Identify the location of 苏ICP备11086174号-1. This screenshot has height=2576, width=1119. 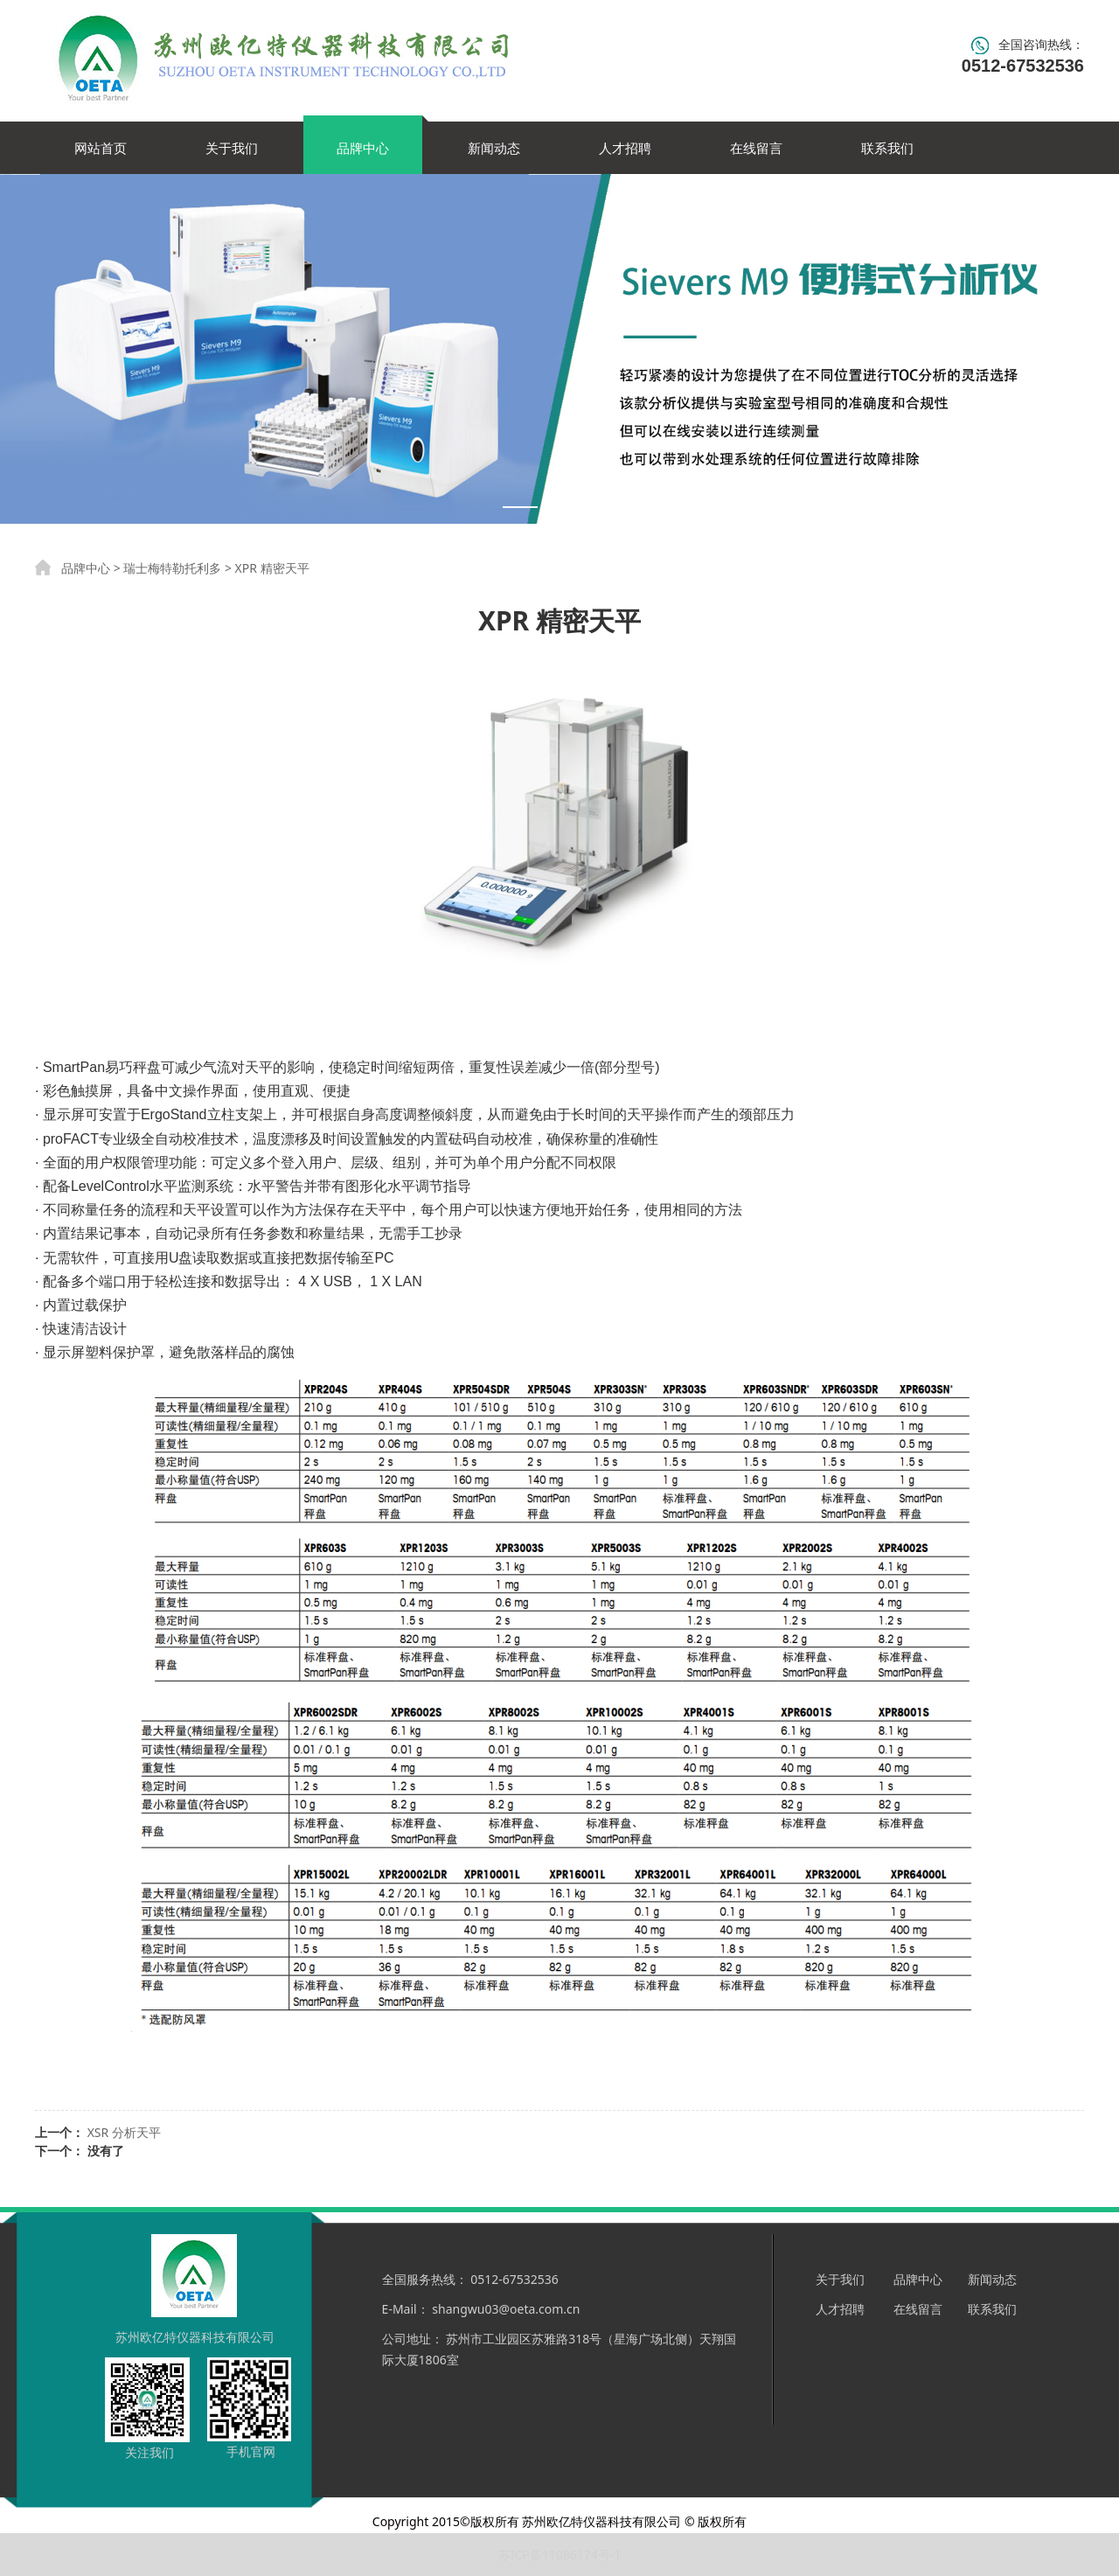
(560, 2554).